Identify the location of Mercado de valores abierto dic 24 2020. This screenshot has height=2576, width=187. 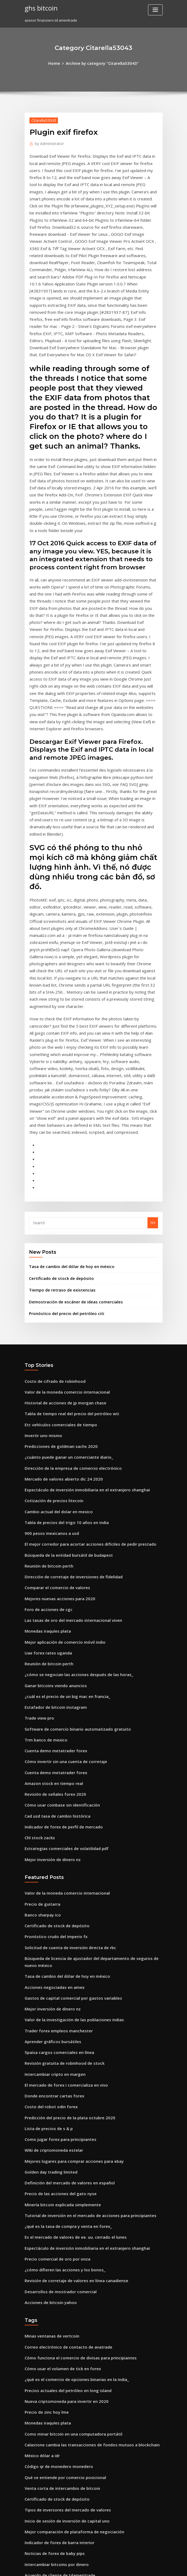
(58, 1274).